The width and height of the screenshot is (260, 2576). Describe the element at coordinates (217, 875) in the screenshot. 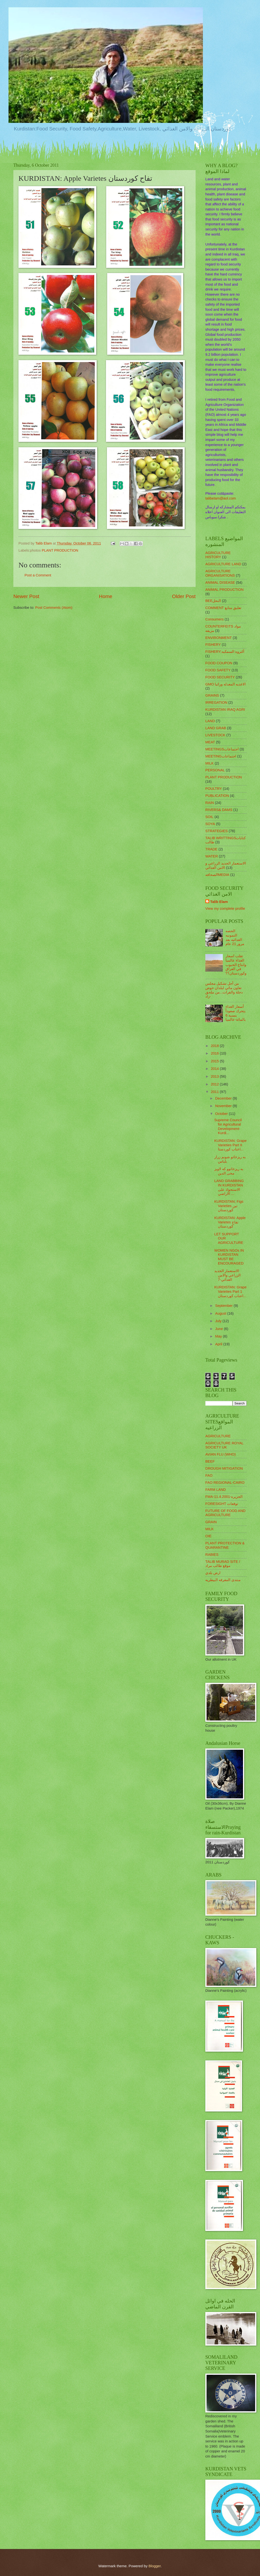

I see `الصحافهMEDIA` at that location.